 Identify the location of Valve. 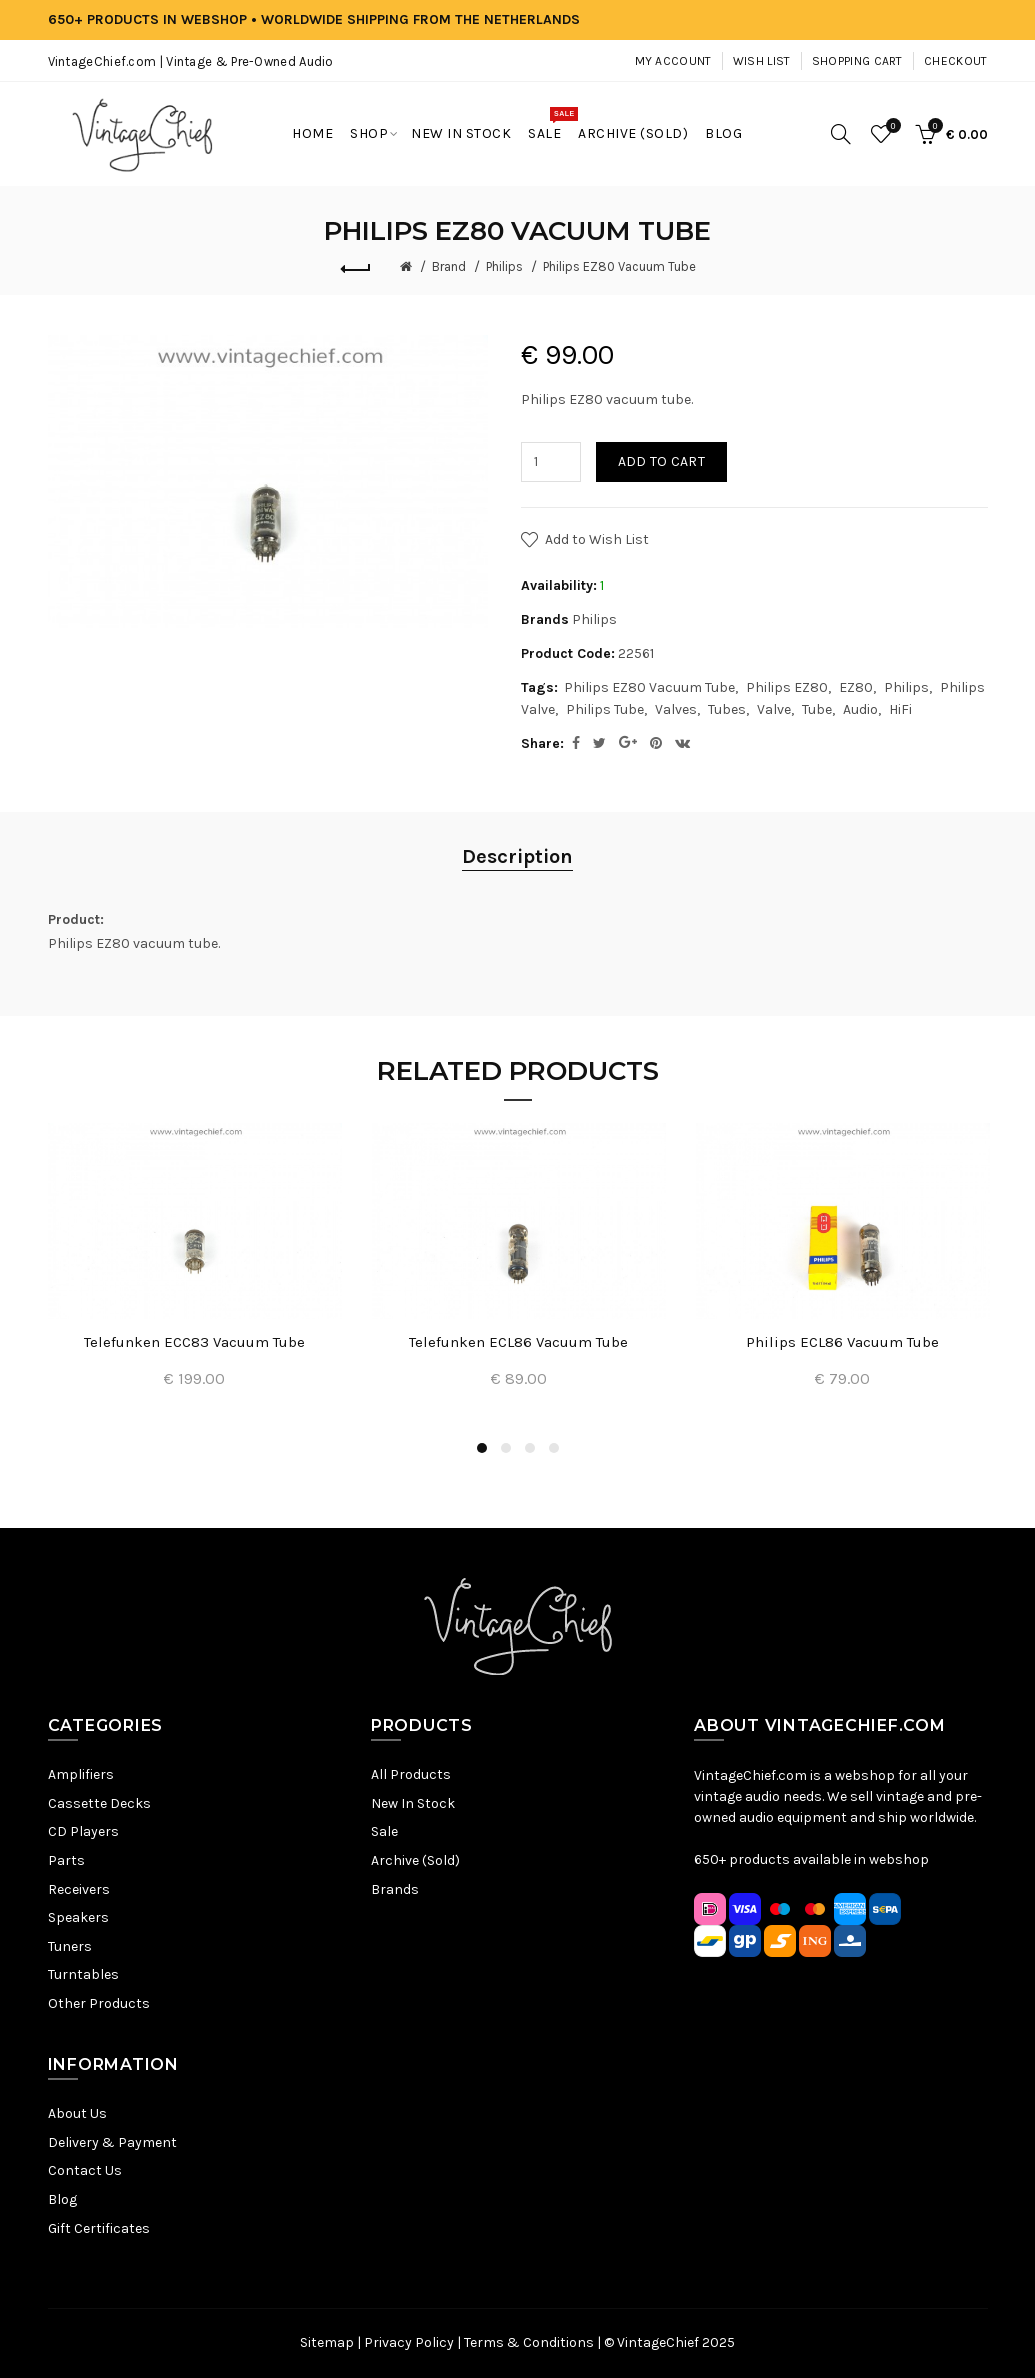
(774, 709).